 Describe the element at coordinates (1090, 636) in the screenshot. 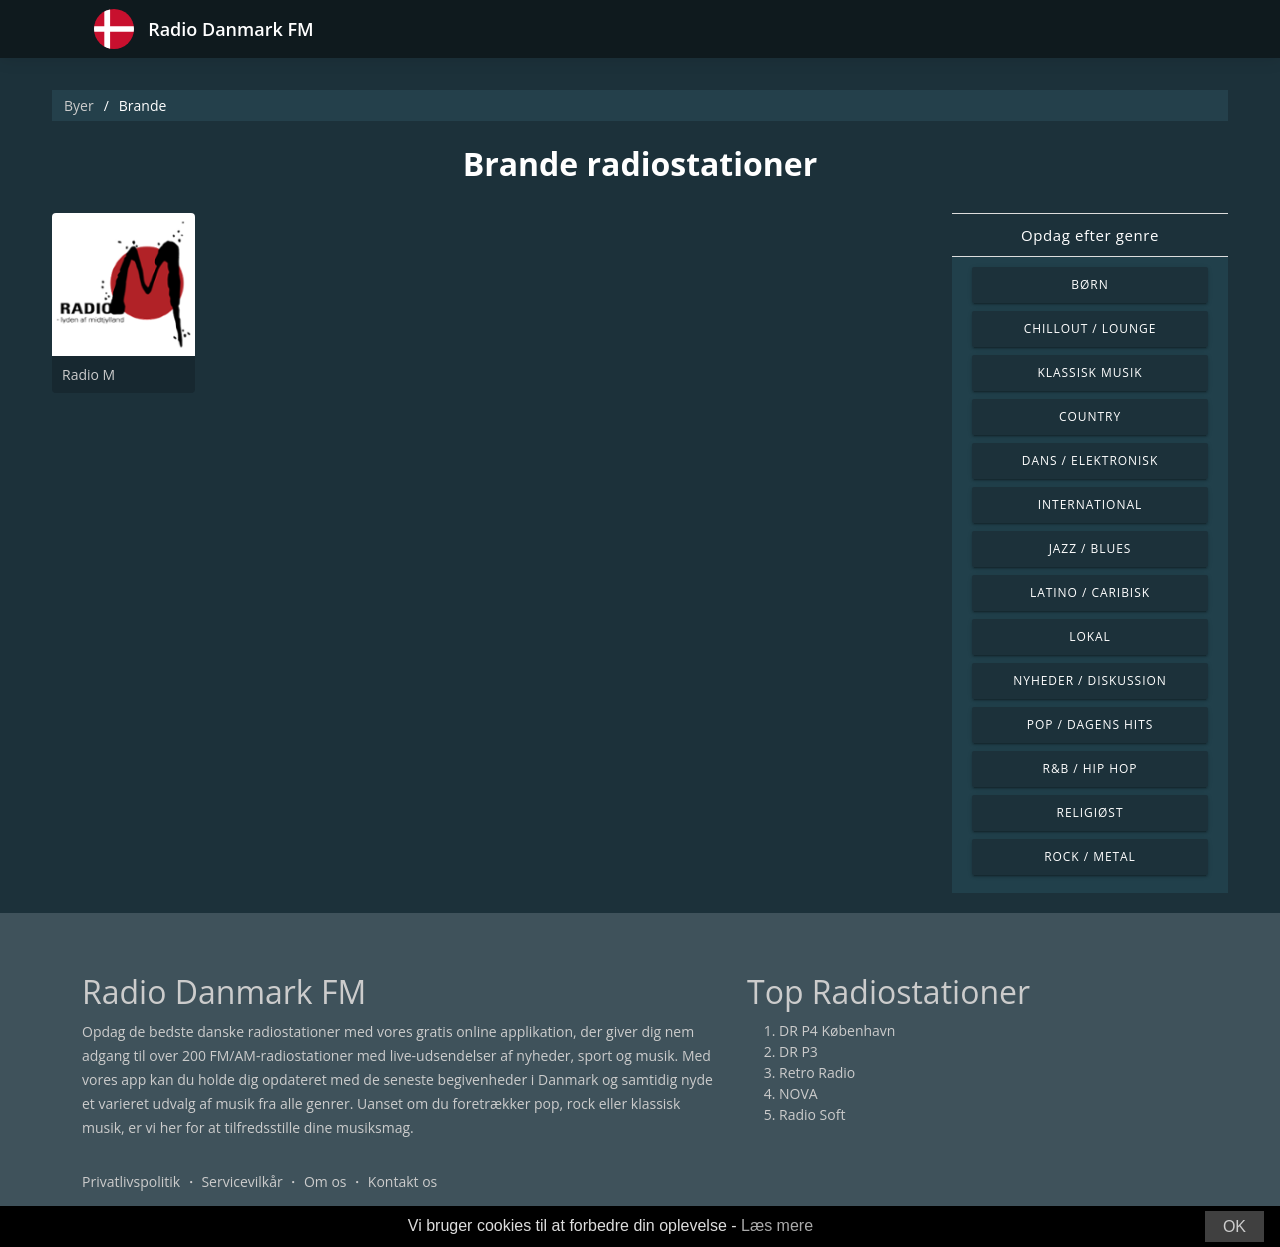

I see `Lokal` at that location.